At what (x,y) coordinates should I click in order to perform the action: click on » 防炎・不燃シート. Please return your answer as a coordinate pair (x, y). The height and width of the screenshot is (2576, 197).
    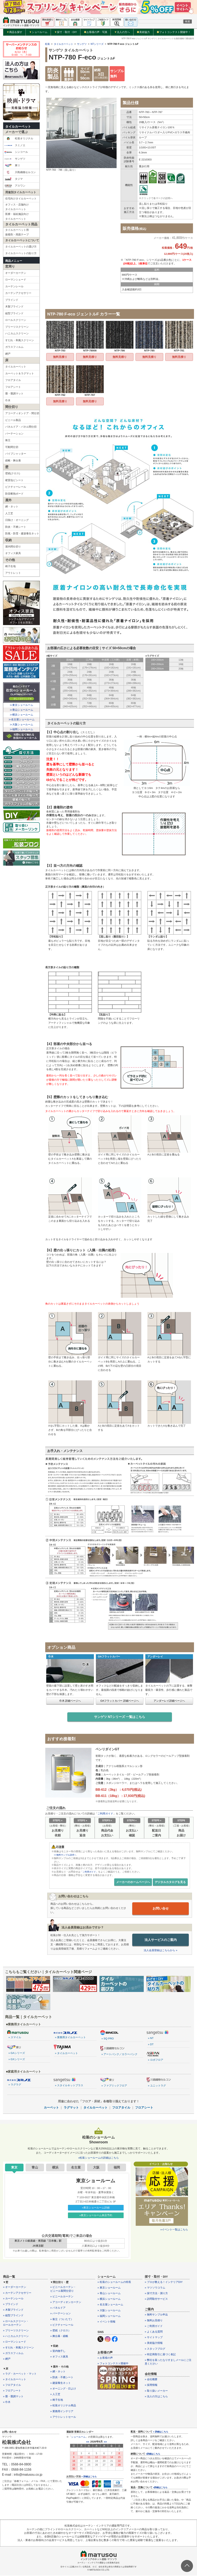
    Looking at the image, I should click on (61, 2377).